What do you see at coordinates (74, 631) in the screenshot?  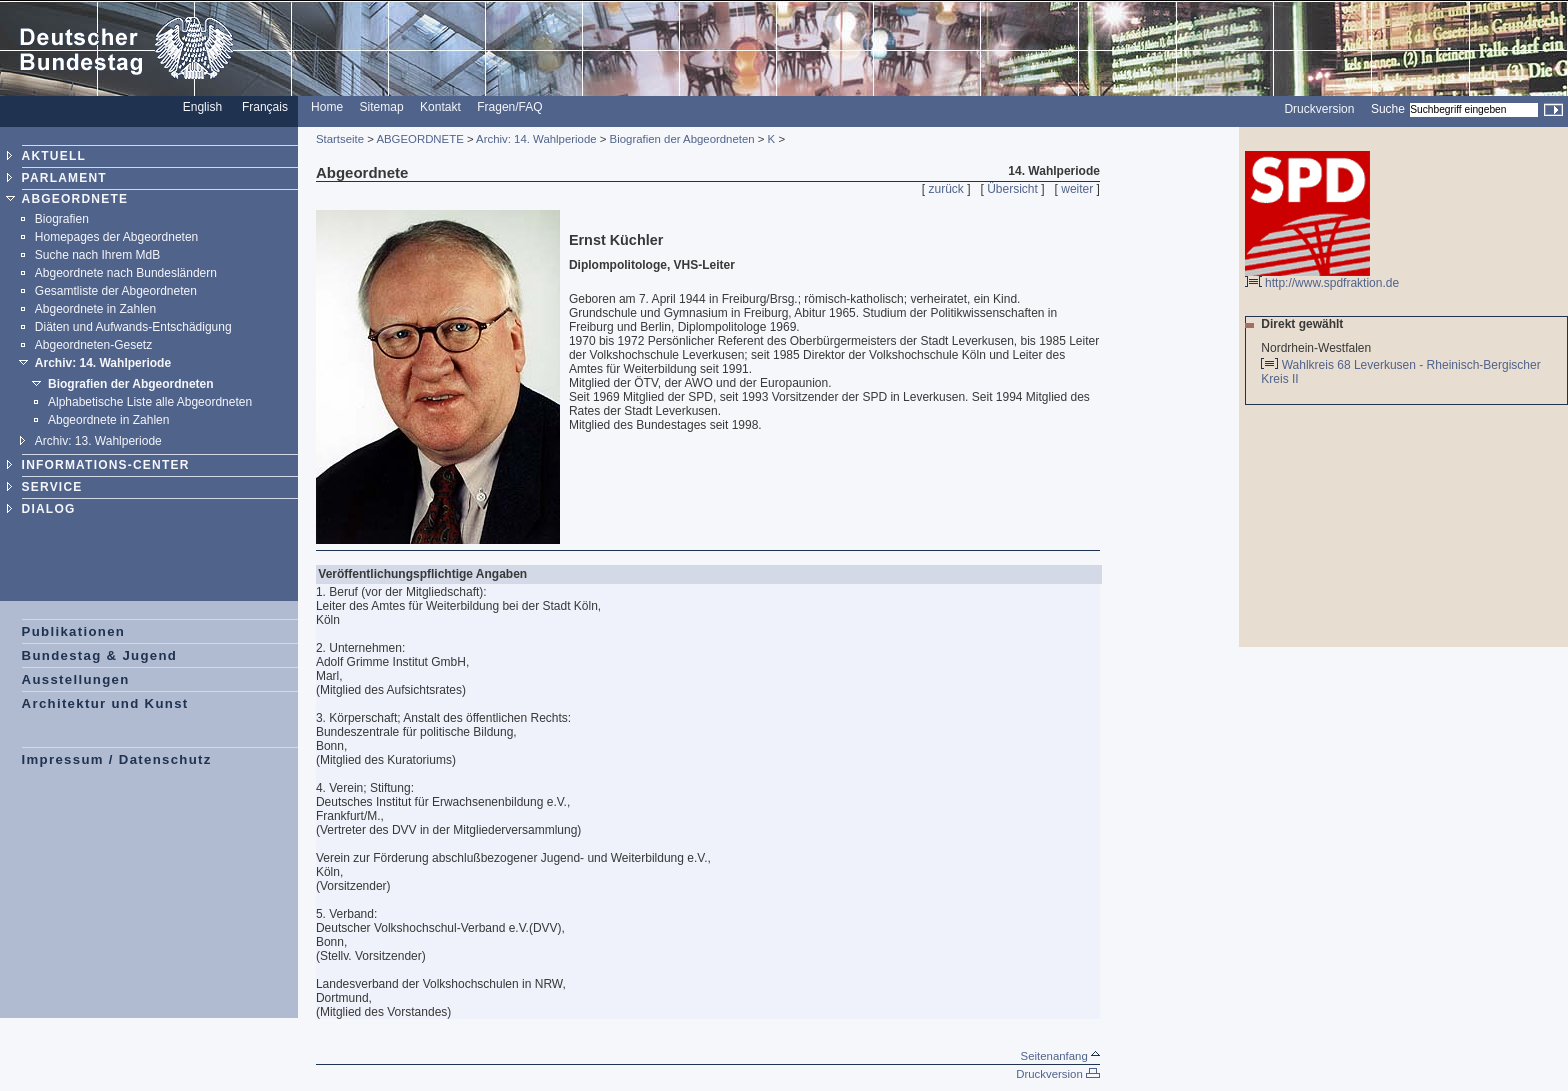 I see `Publikationen` at bounding box center [74, 631].